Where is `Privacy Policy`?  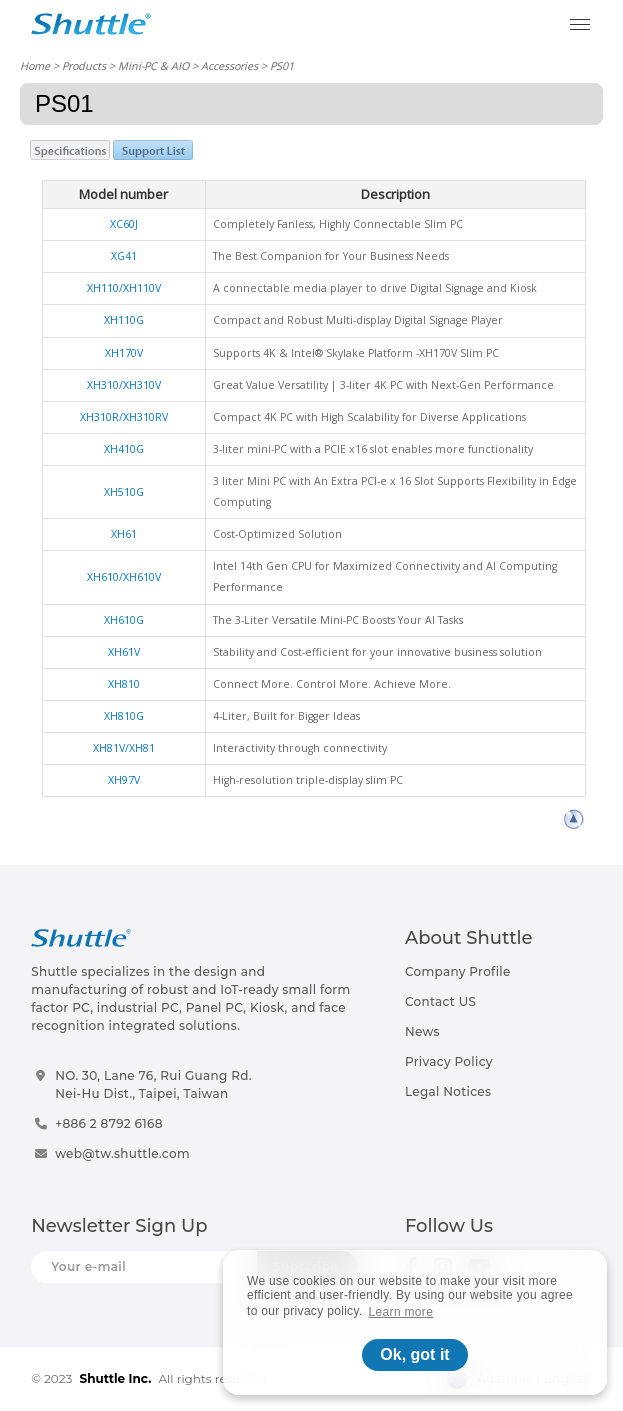 Privacy Policy is located at coordinates (449, 1061).